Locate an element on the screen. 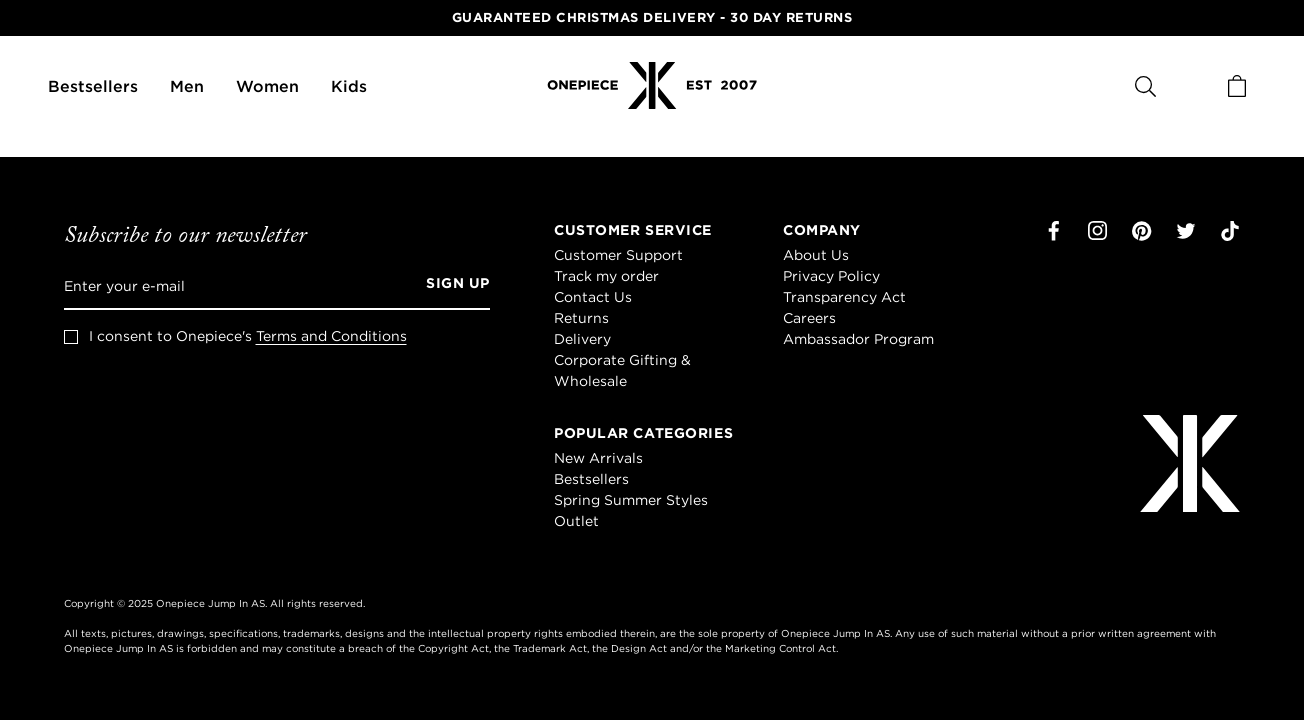 The width and height of the screenshot is (1304, 720). Privacy Policy is located at coordinates (831, 276).